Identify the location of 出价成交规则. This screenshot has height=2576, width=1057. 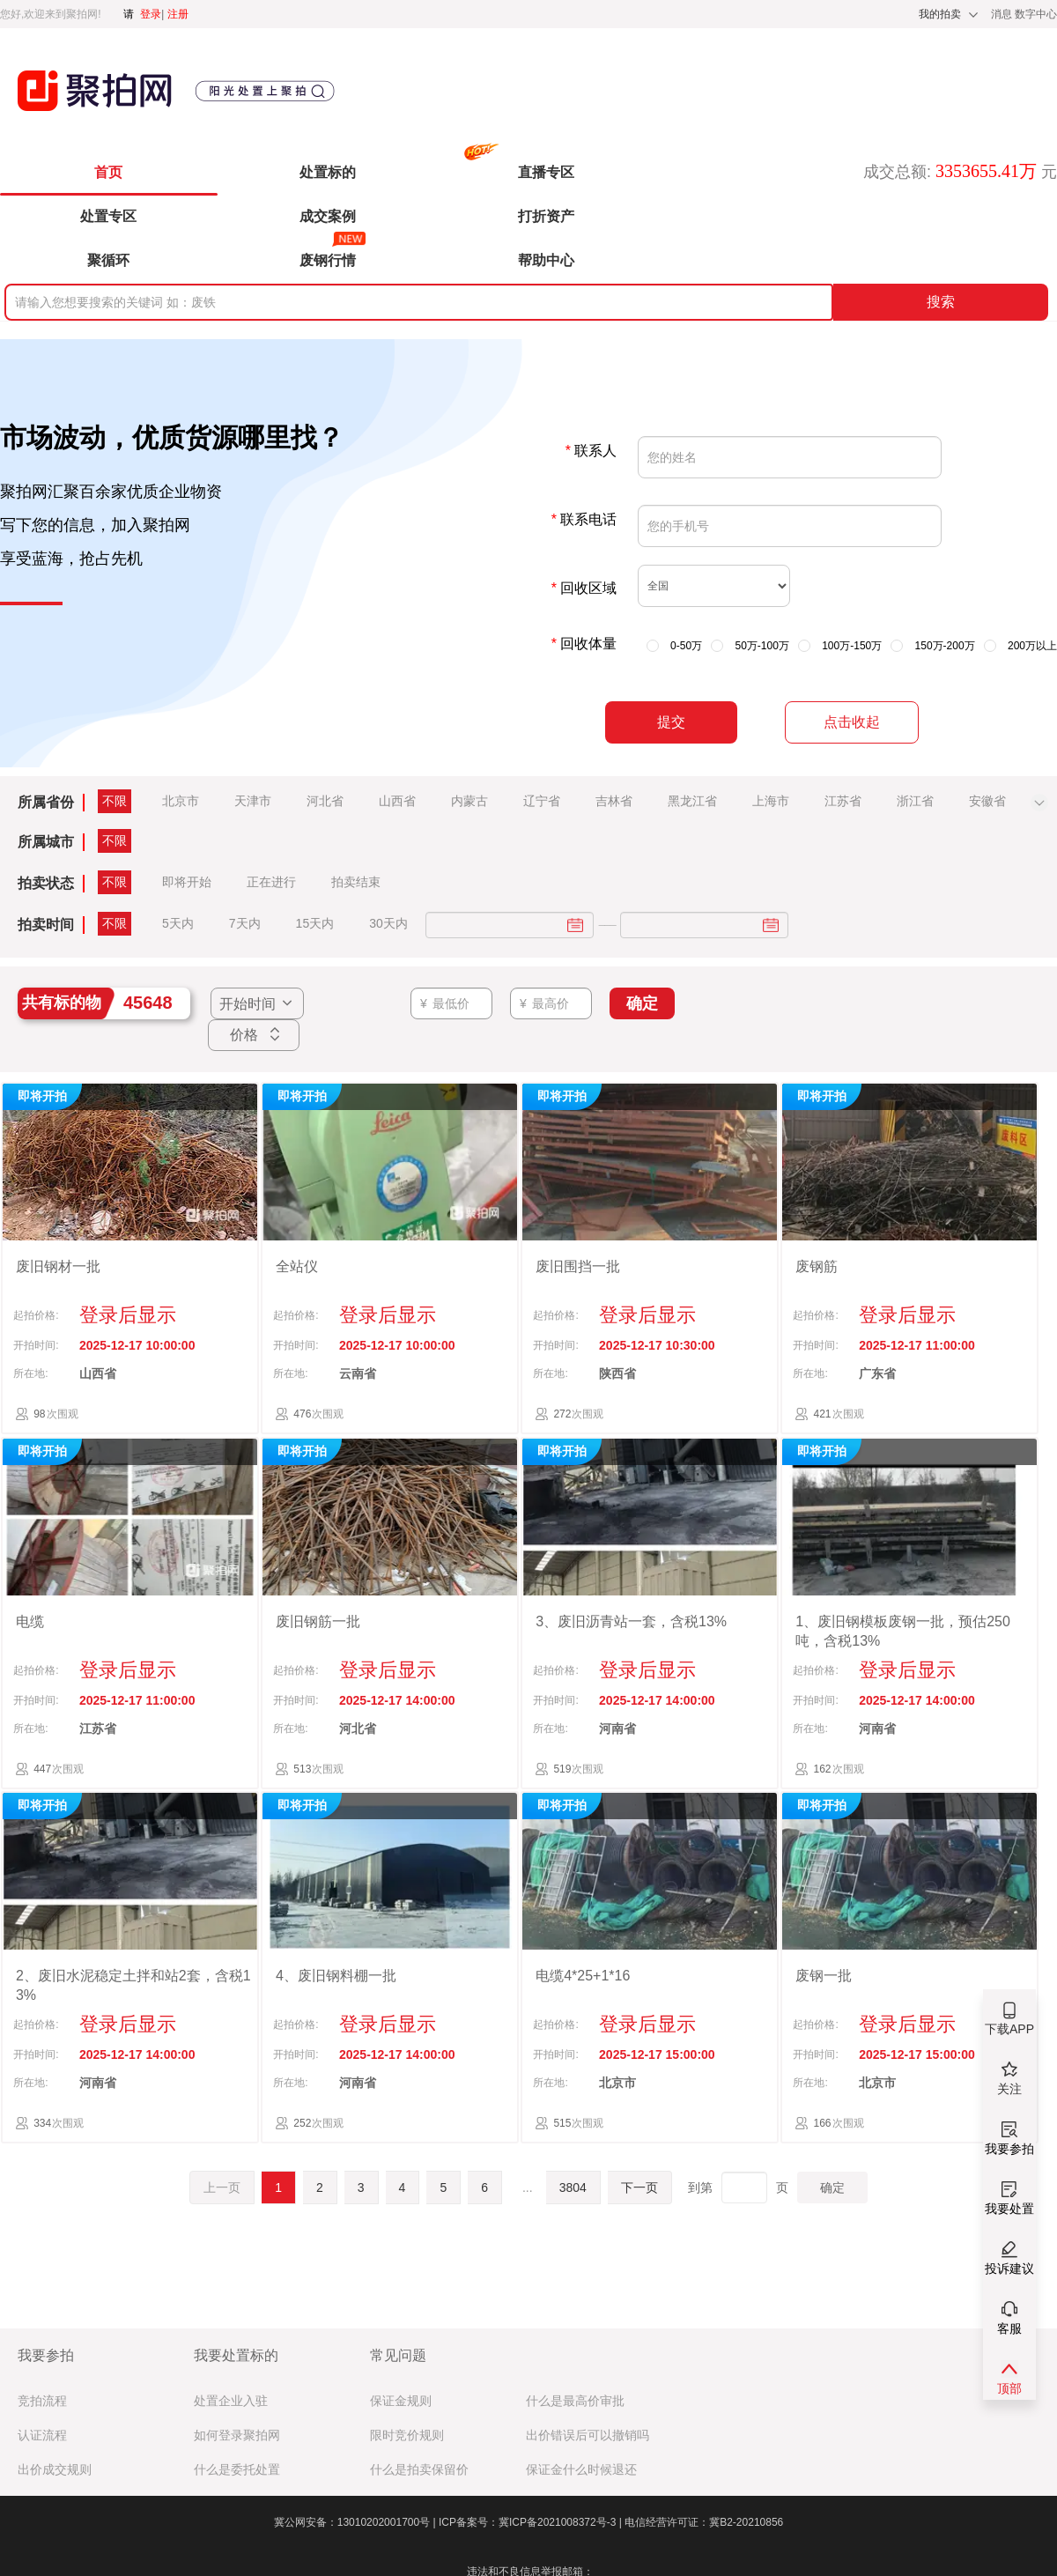
(55, 2469).